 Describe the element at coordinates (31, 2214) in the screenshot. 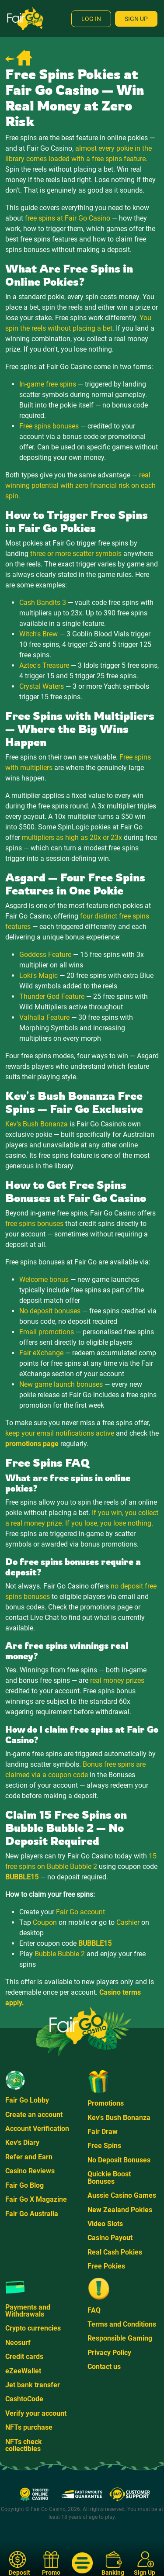

I see `Fair Go Australia` at that location.